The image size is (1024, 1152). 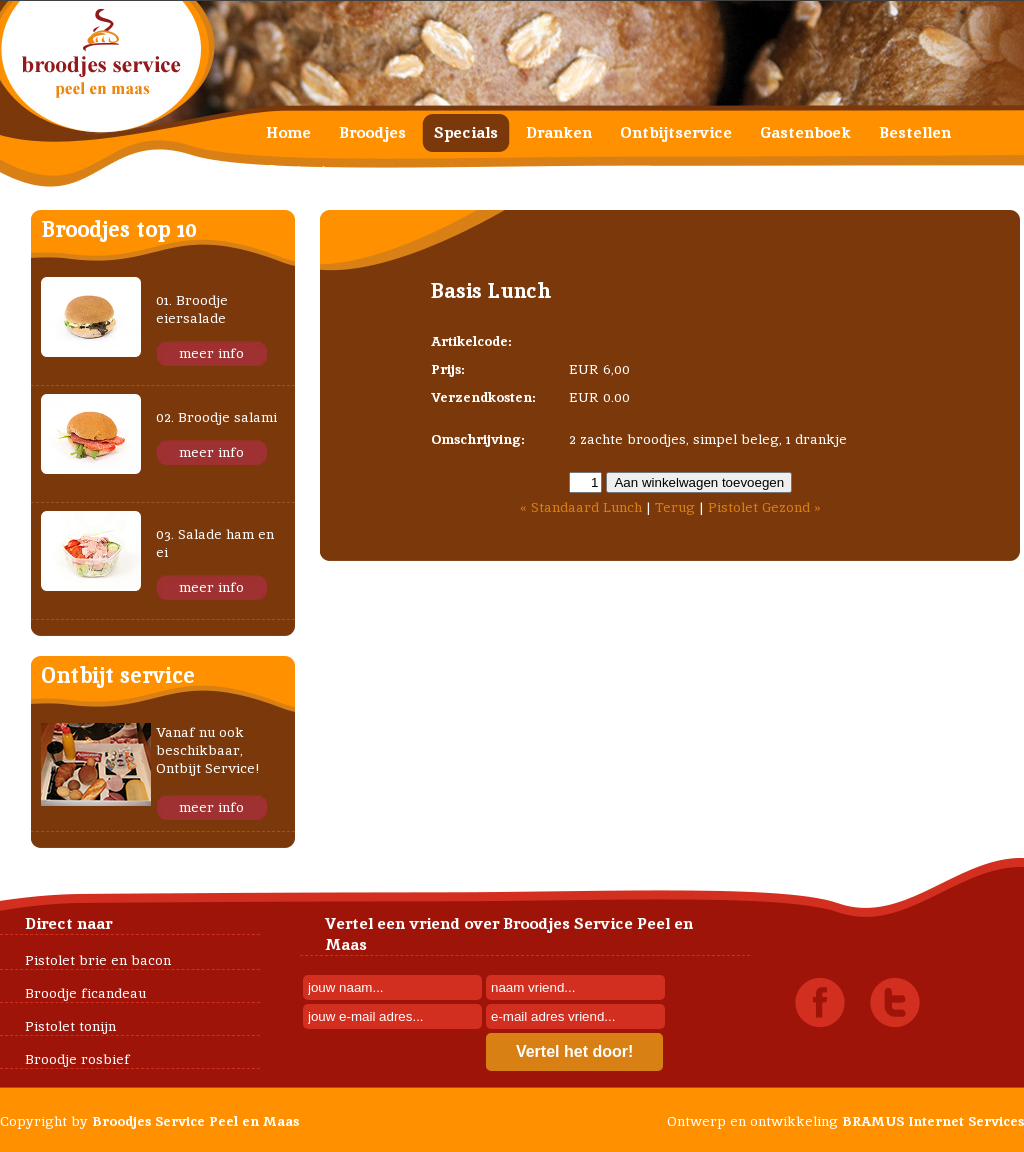 I want to click on Ontbijtservice, so click(x=676, y=132).